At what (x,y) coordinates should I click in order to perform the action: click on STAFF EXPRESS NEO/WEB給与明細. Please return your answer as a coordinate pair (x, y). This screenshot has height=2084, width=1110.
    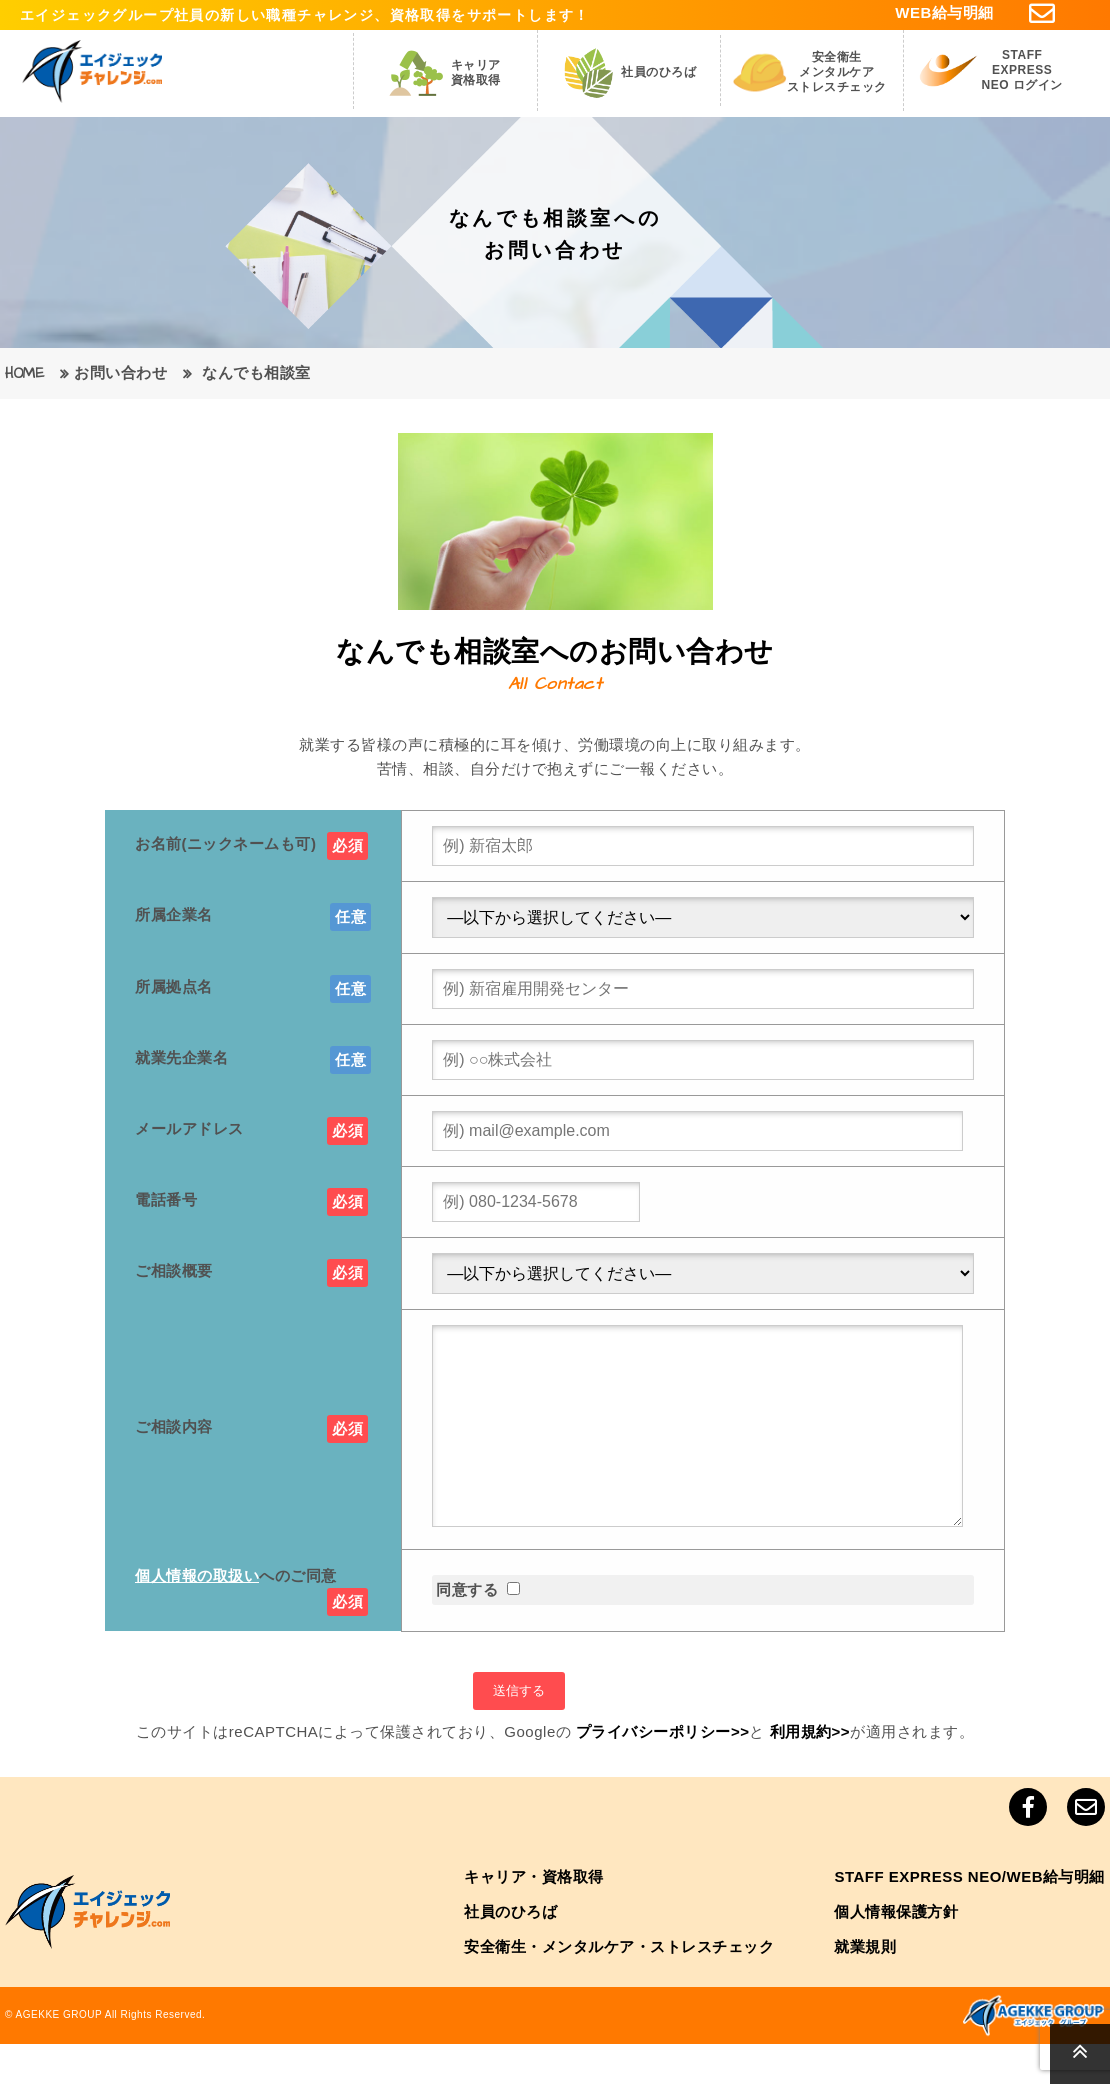
    Looking at the image, I should click on (969, 1916).